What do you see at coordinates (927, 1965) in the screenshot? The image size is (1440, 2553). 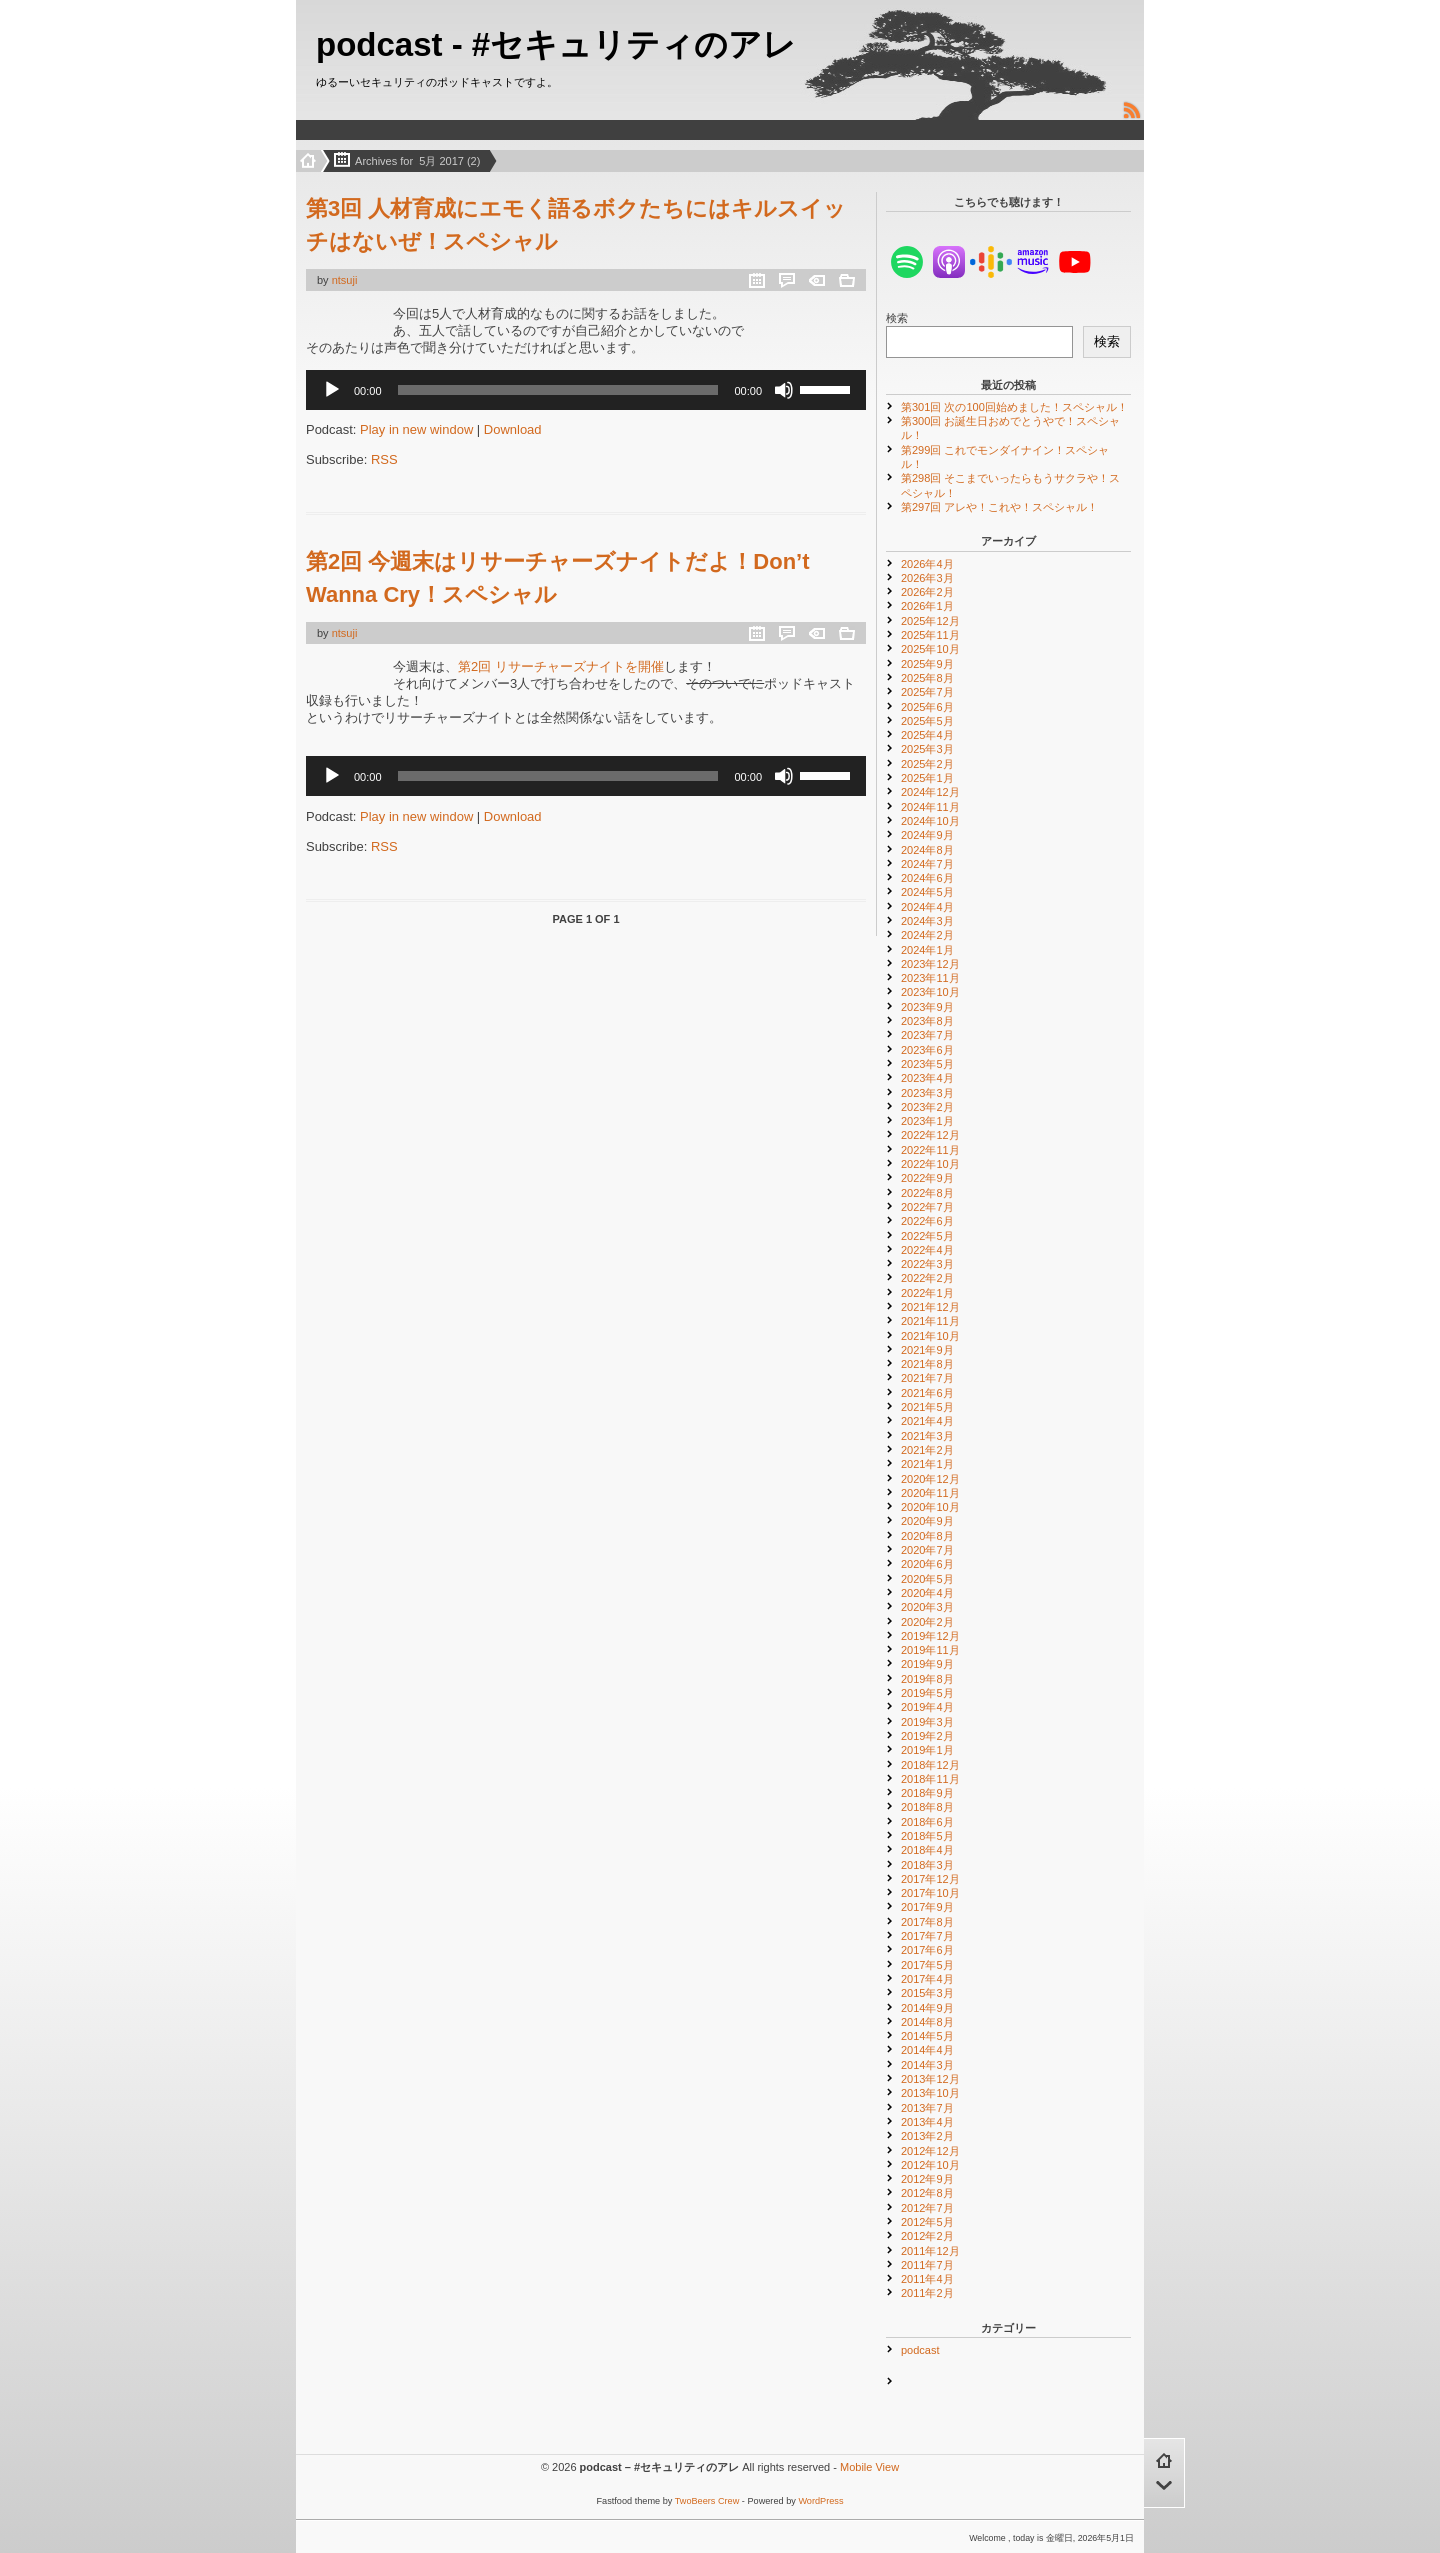 I see `2017年5月` at bounding box center [927, 1965].